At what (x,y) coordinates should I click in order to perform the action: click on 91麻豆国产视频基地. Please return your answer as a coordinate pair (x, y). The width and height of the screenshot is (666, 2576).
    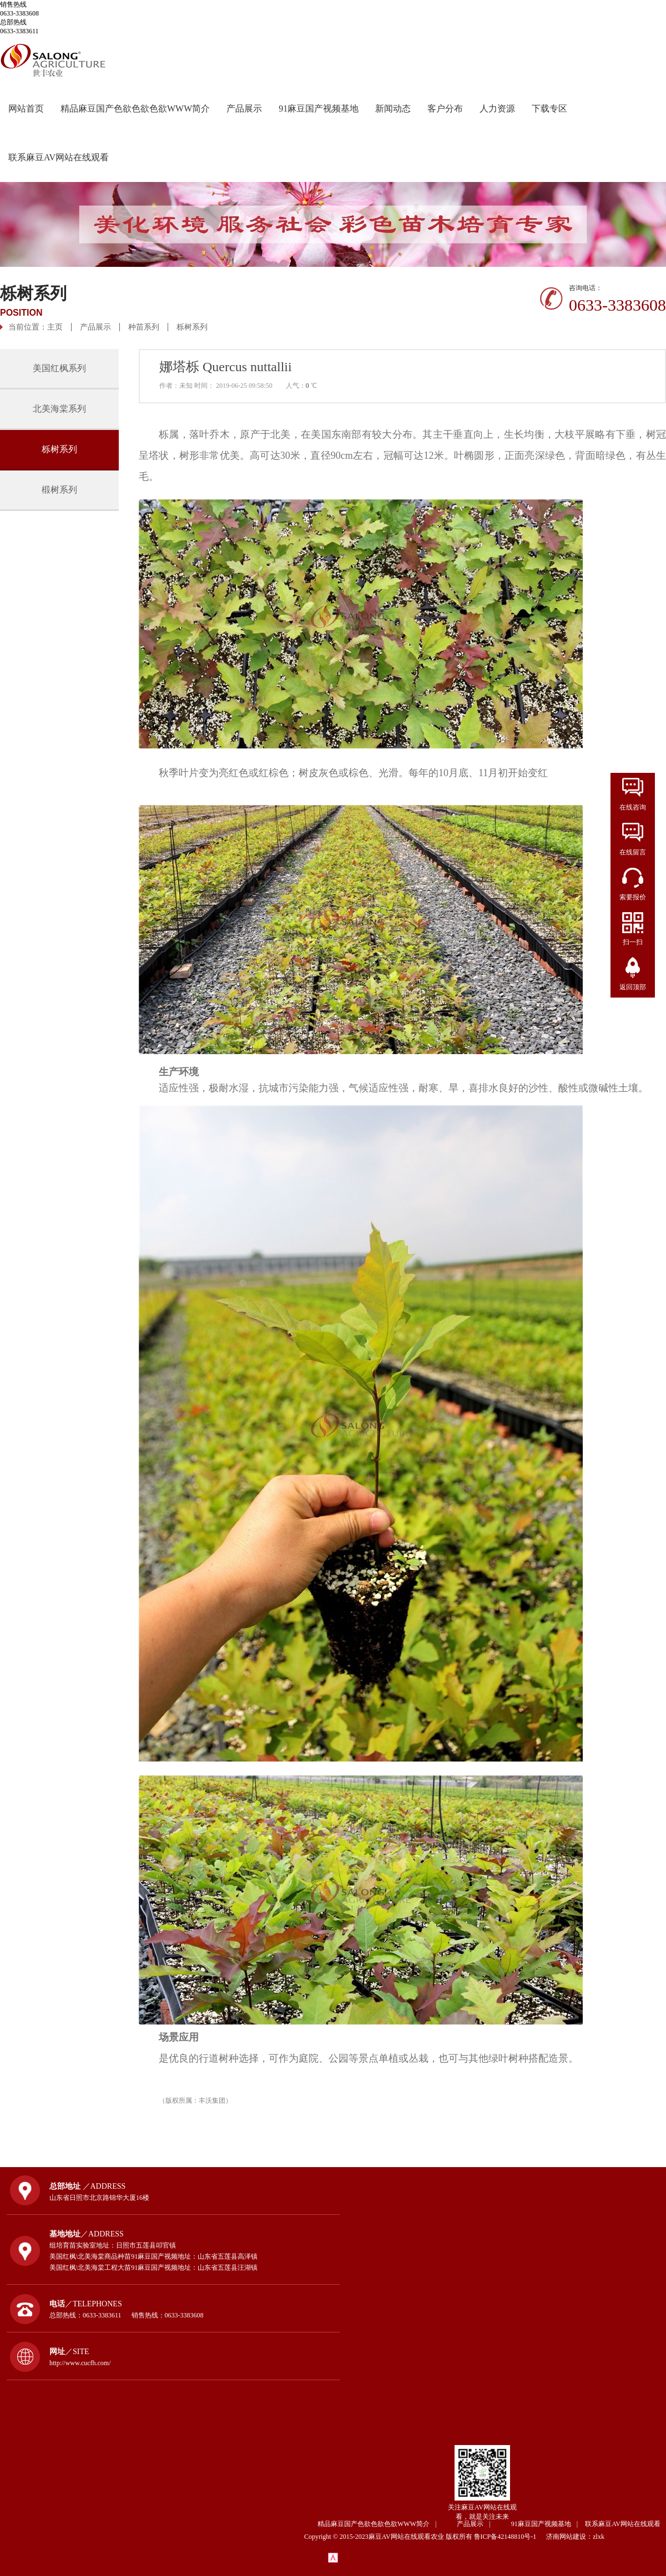
    Looking at the image, I should click on (319, 108).